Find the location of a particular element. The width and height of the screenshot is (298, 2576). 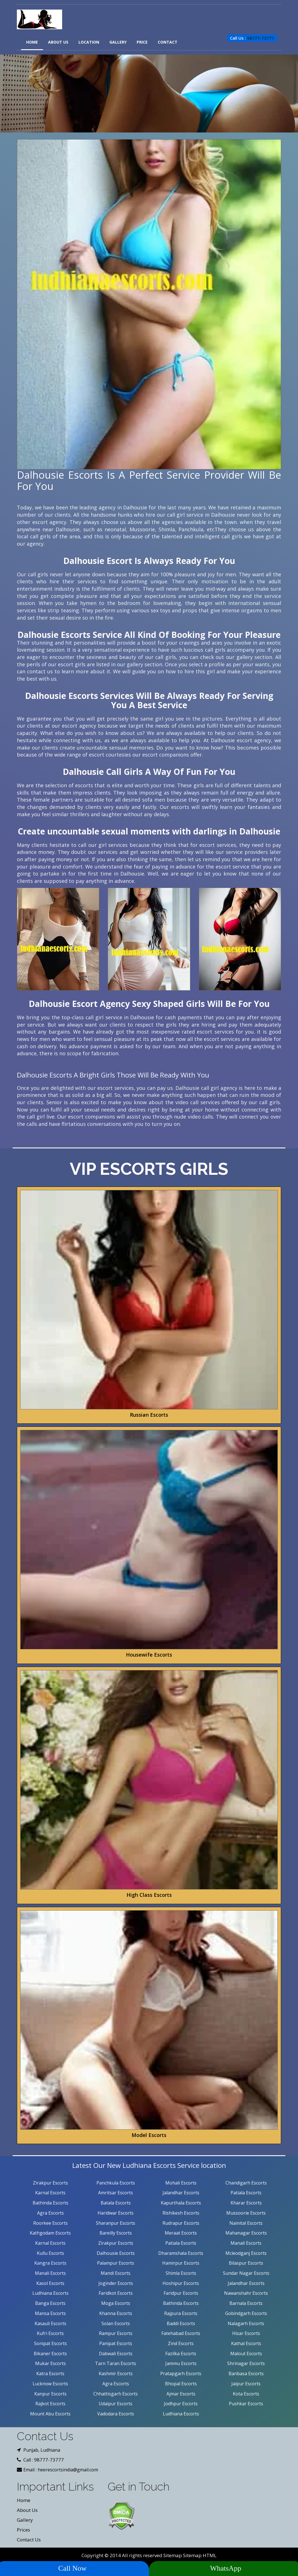

Rajpura Escorts is located at coordinates (180, 2313).